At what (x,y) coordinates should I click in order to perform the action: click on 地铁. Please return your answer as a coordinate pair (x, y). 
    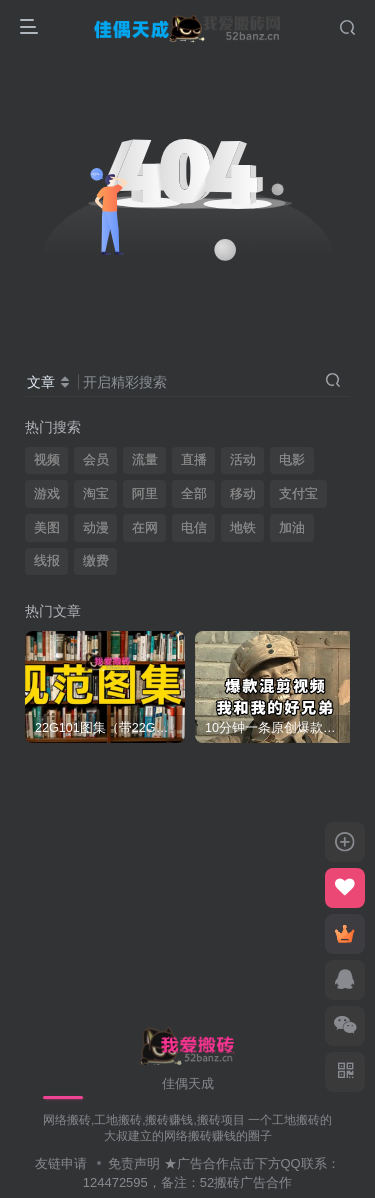
    Looking at the image, I should click on (243, 528).